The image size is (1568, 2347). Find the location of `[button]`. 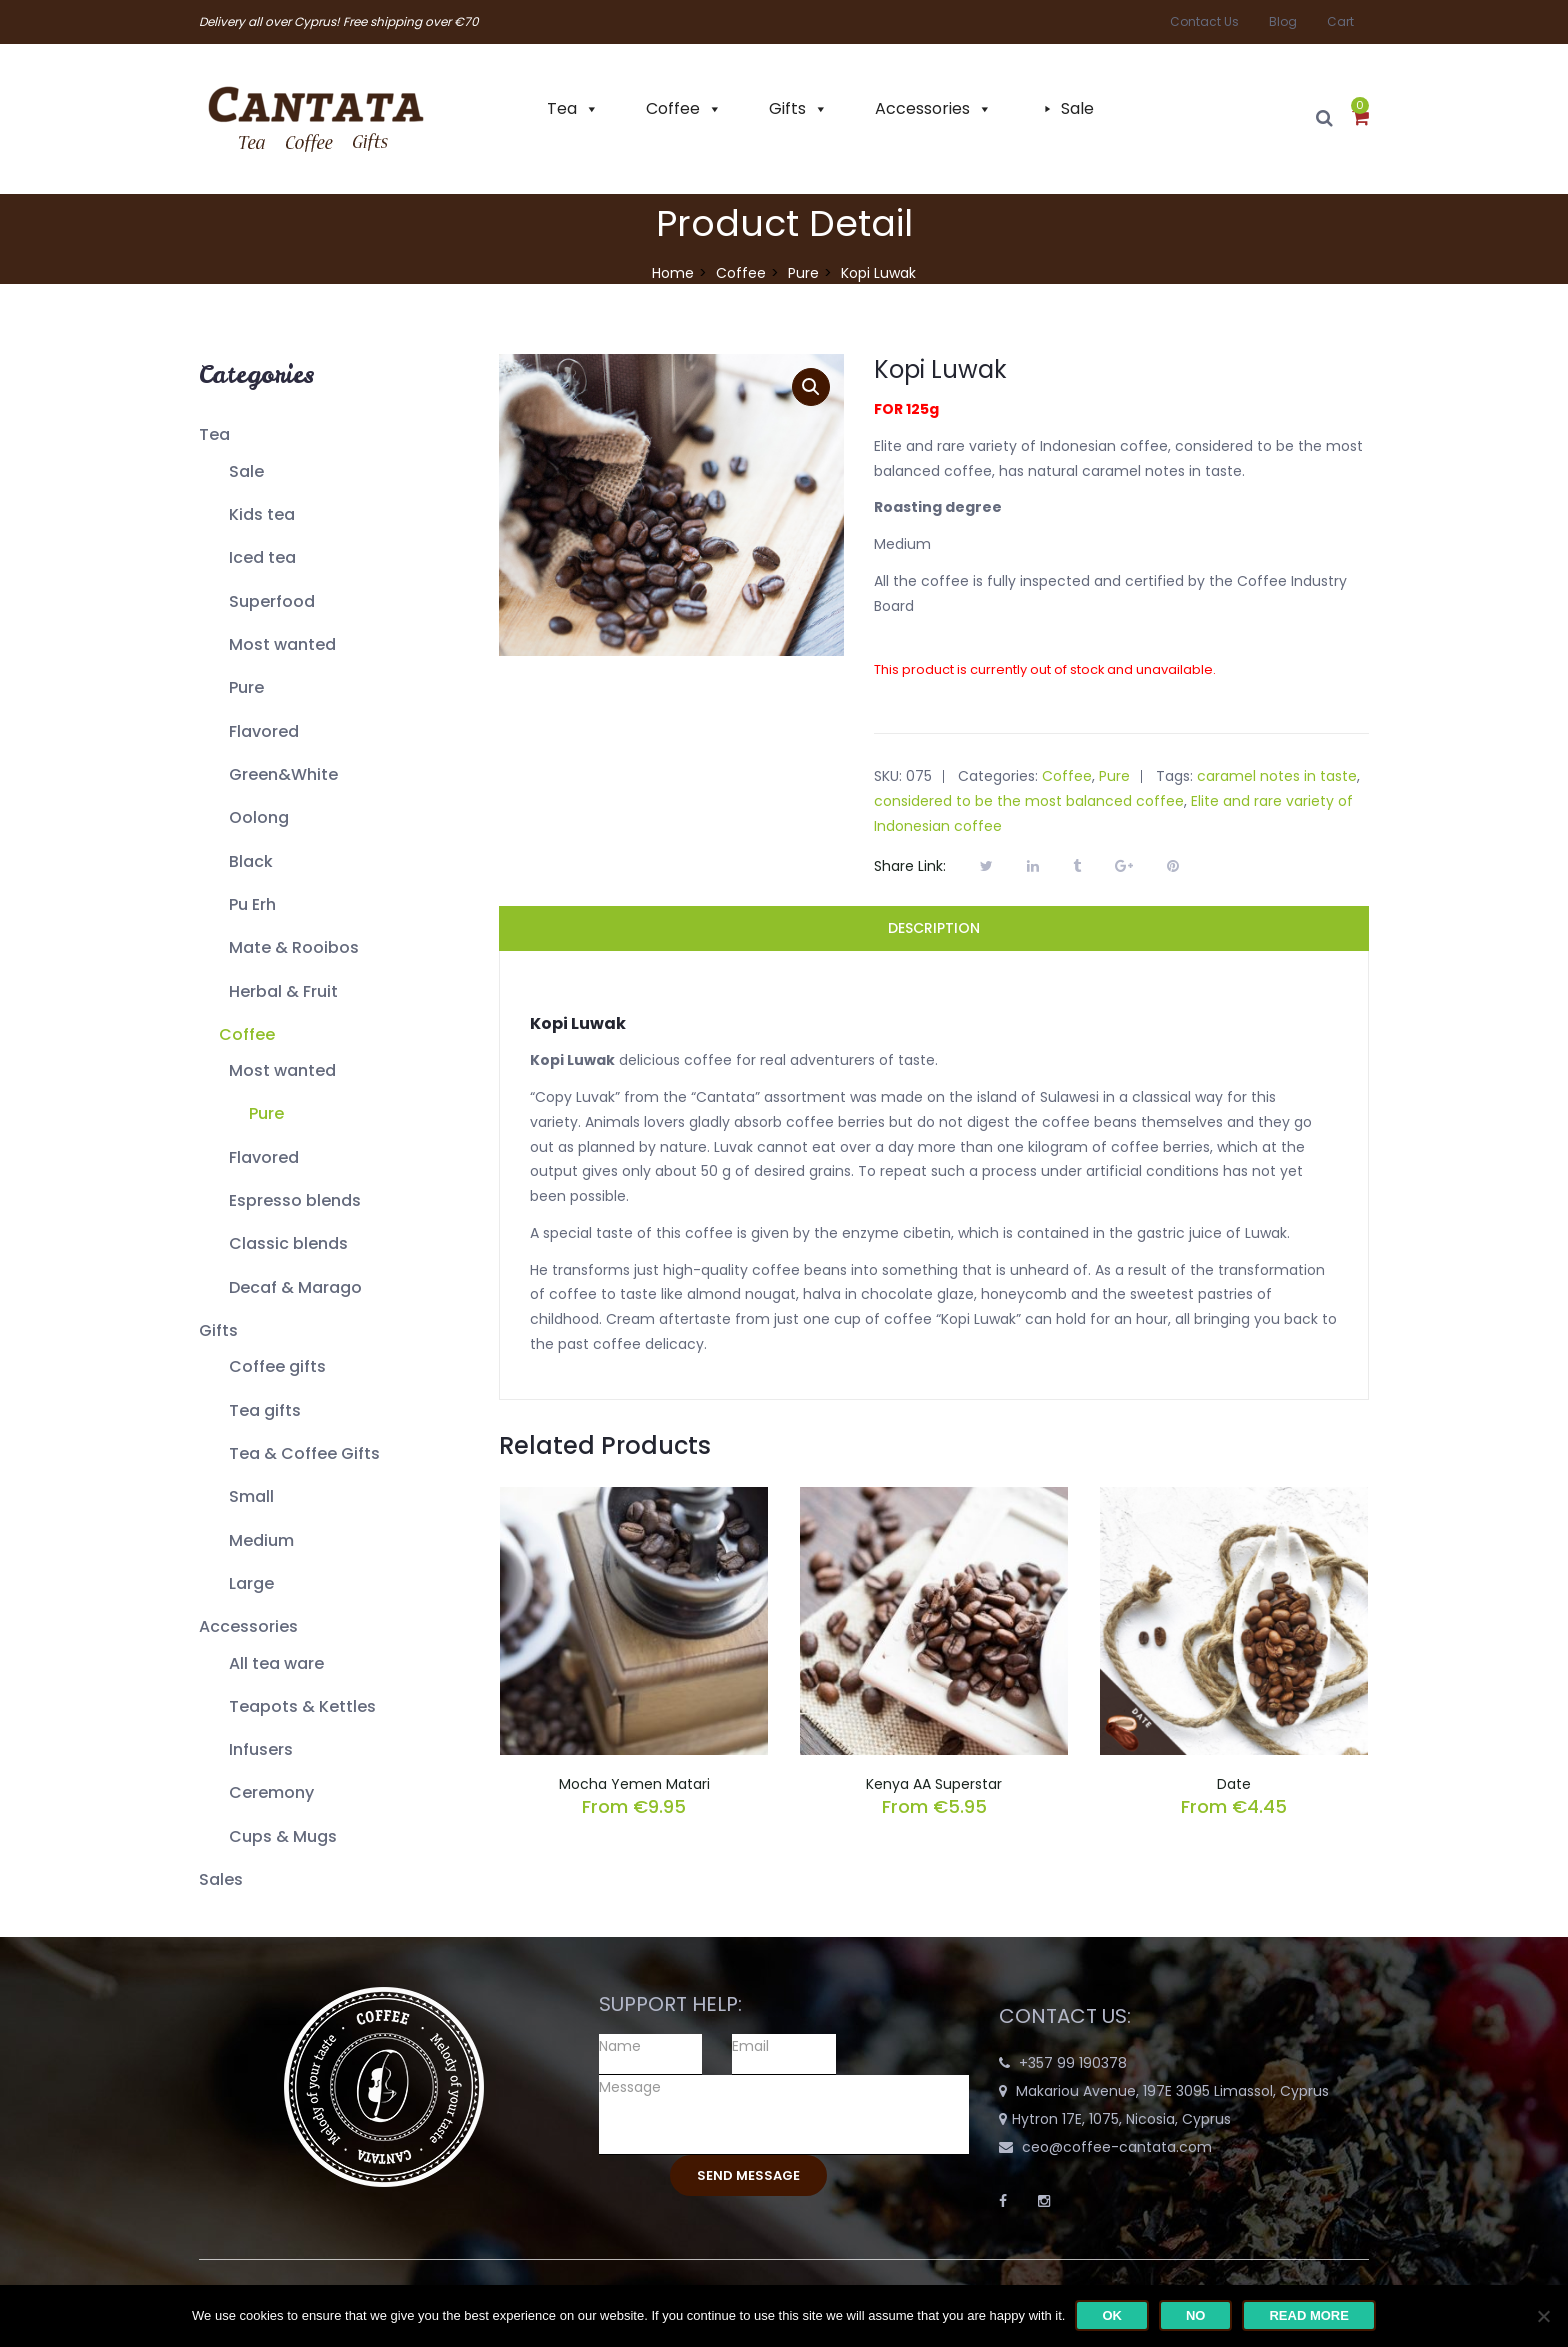

[button] is located at coordinates (1360, 119).